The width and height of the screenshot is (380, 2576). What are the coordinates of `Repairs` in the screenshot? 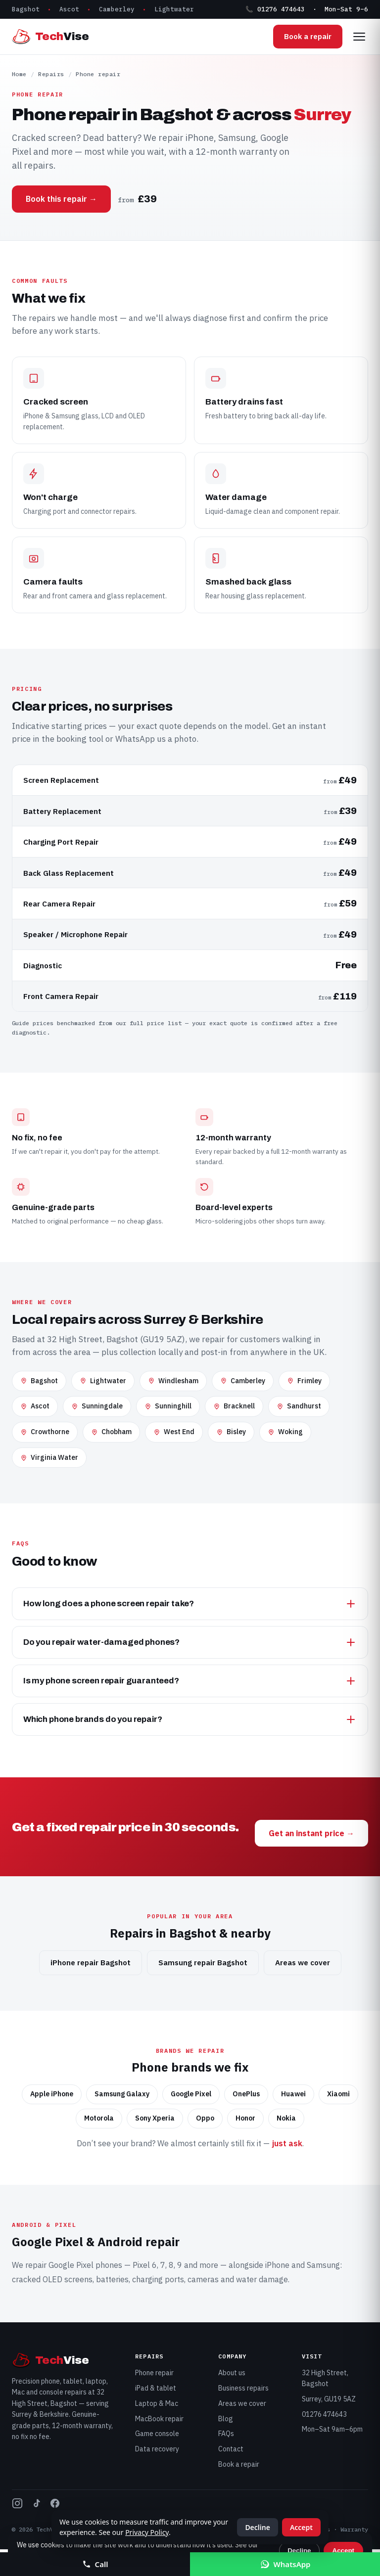 It's located at (51, 74).